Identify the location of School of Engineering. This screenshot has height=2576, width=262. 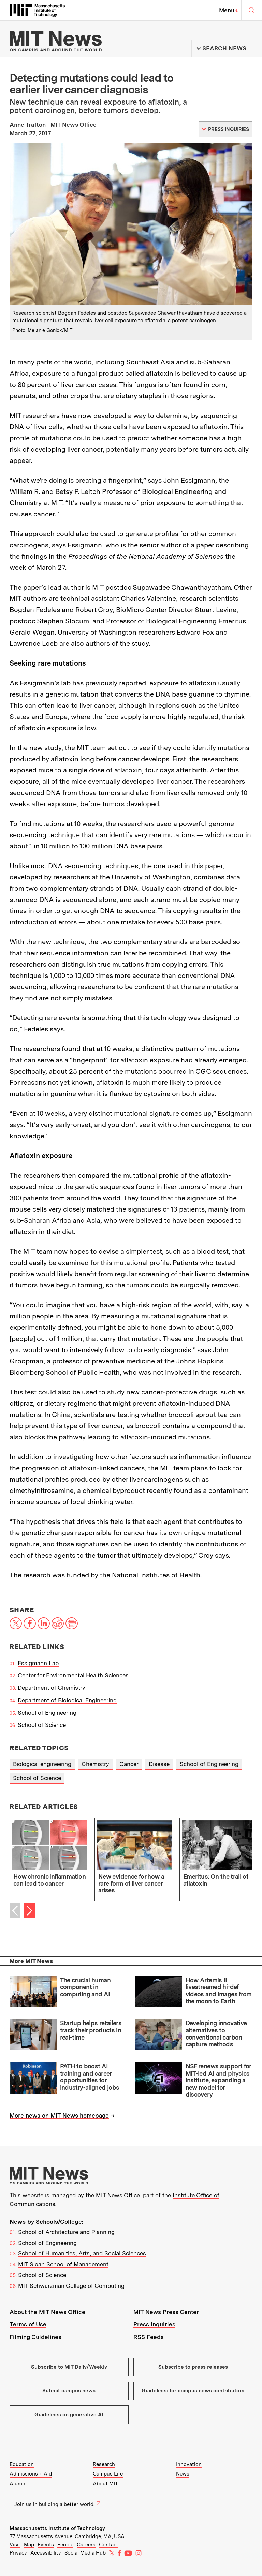
(47, 1712).